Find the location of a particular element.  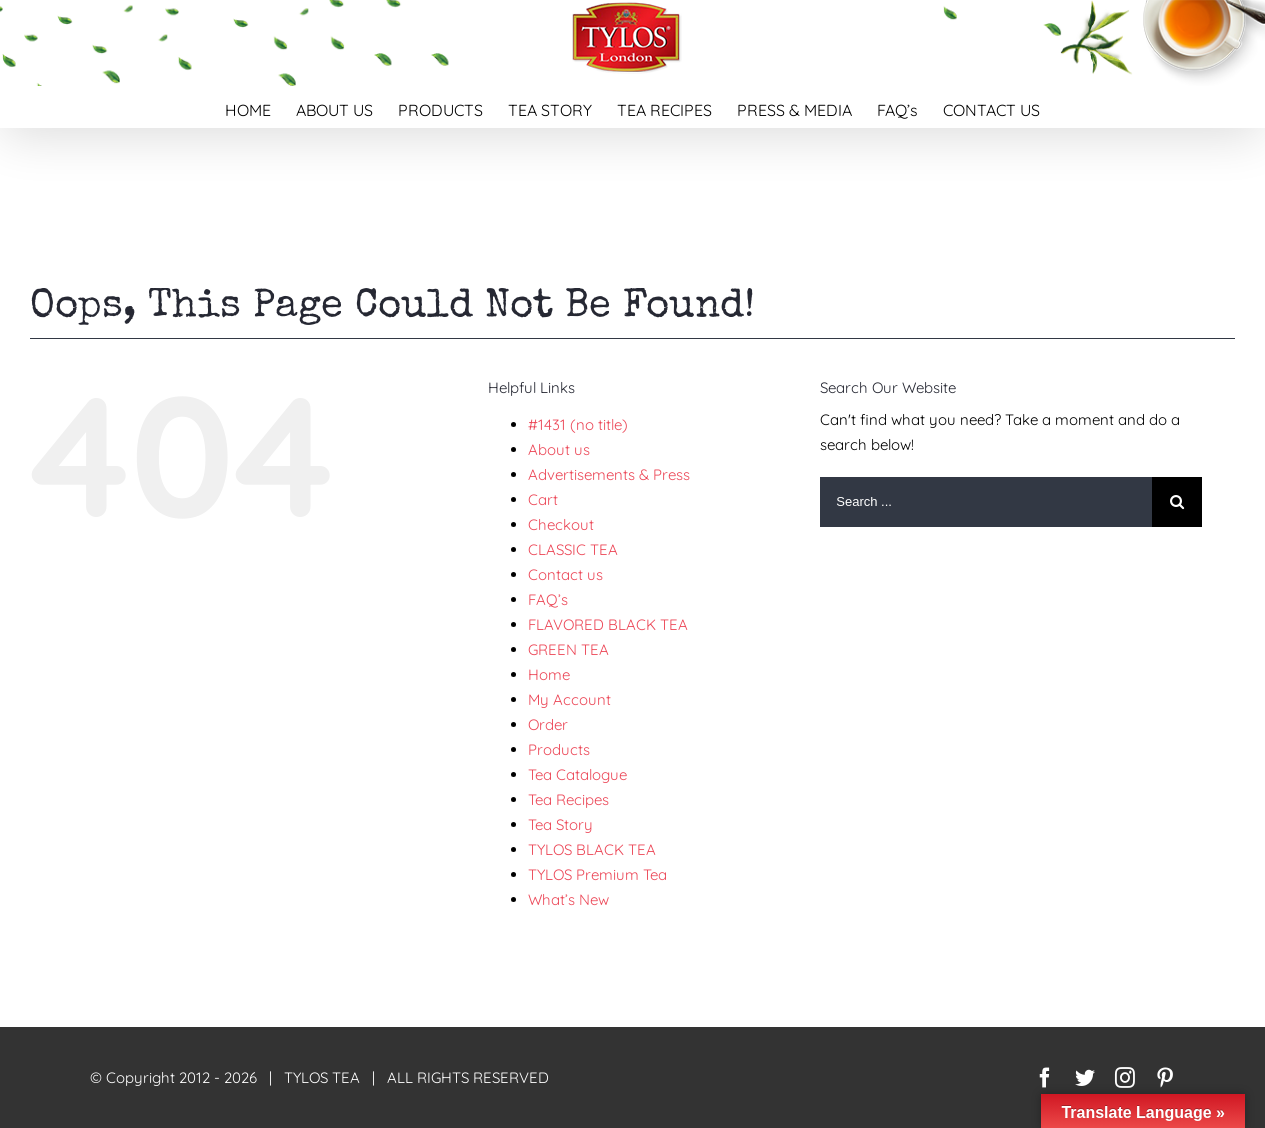

Contact us is located at coordinates (565, 574).